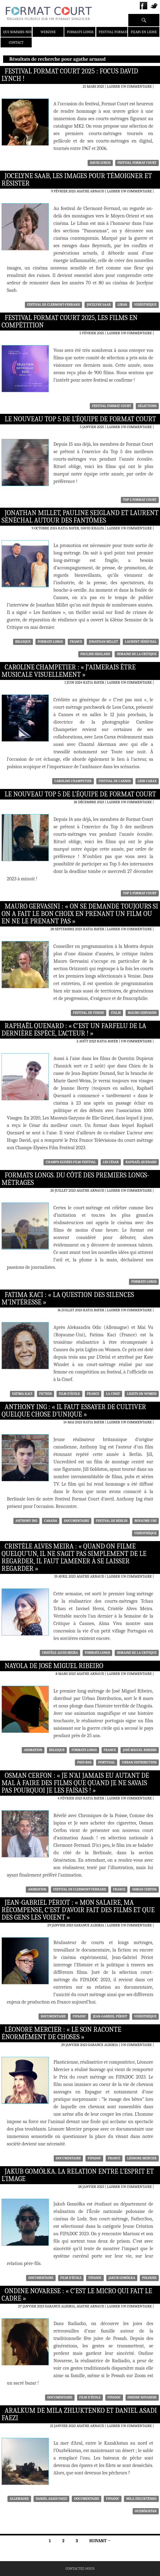 The width and height of the screenshot is (160, 2576). What do you see at coordinates (71, 1162) in the screenshot?
I see `Champs-Elysées Film Festival` at bounding box center [71, 1162].